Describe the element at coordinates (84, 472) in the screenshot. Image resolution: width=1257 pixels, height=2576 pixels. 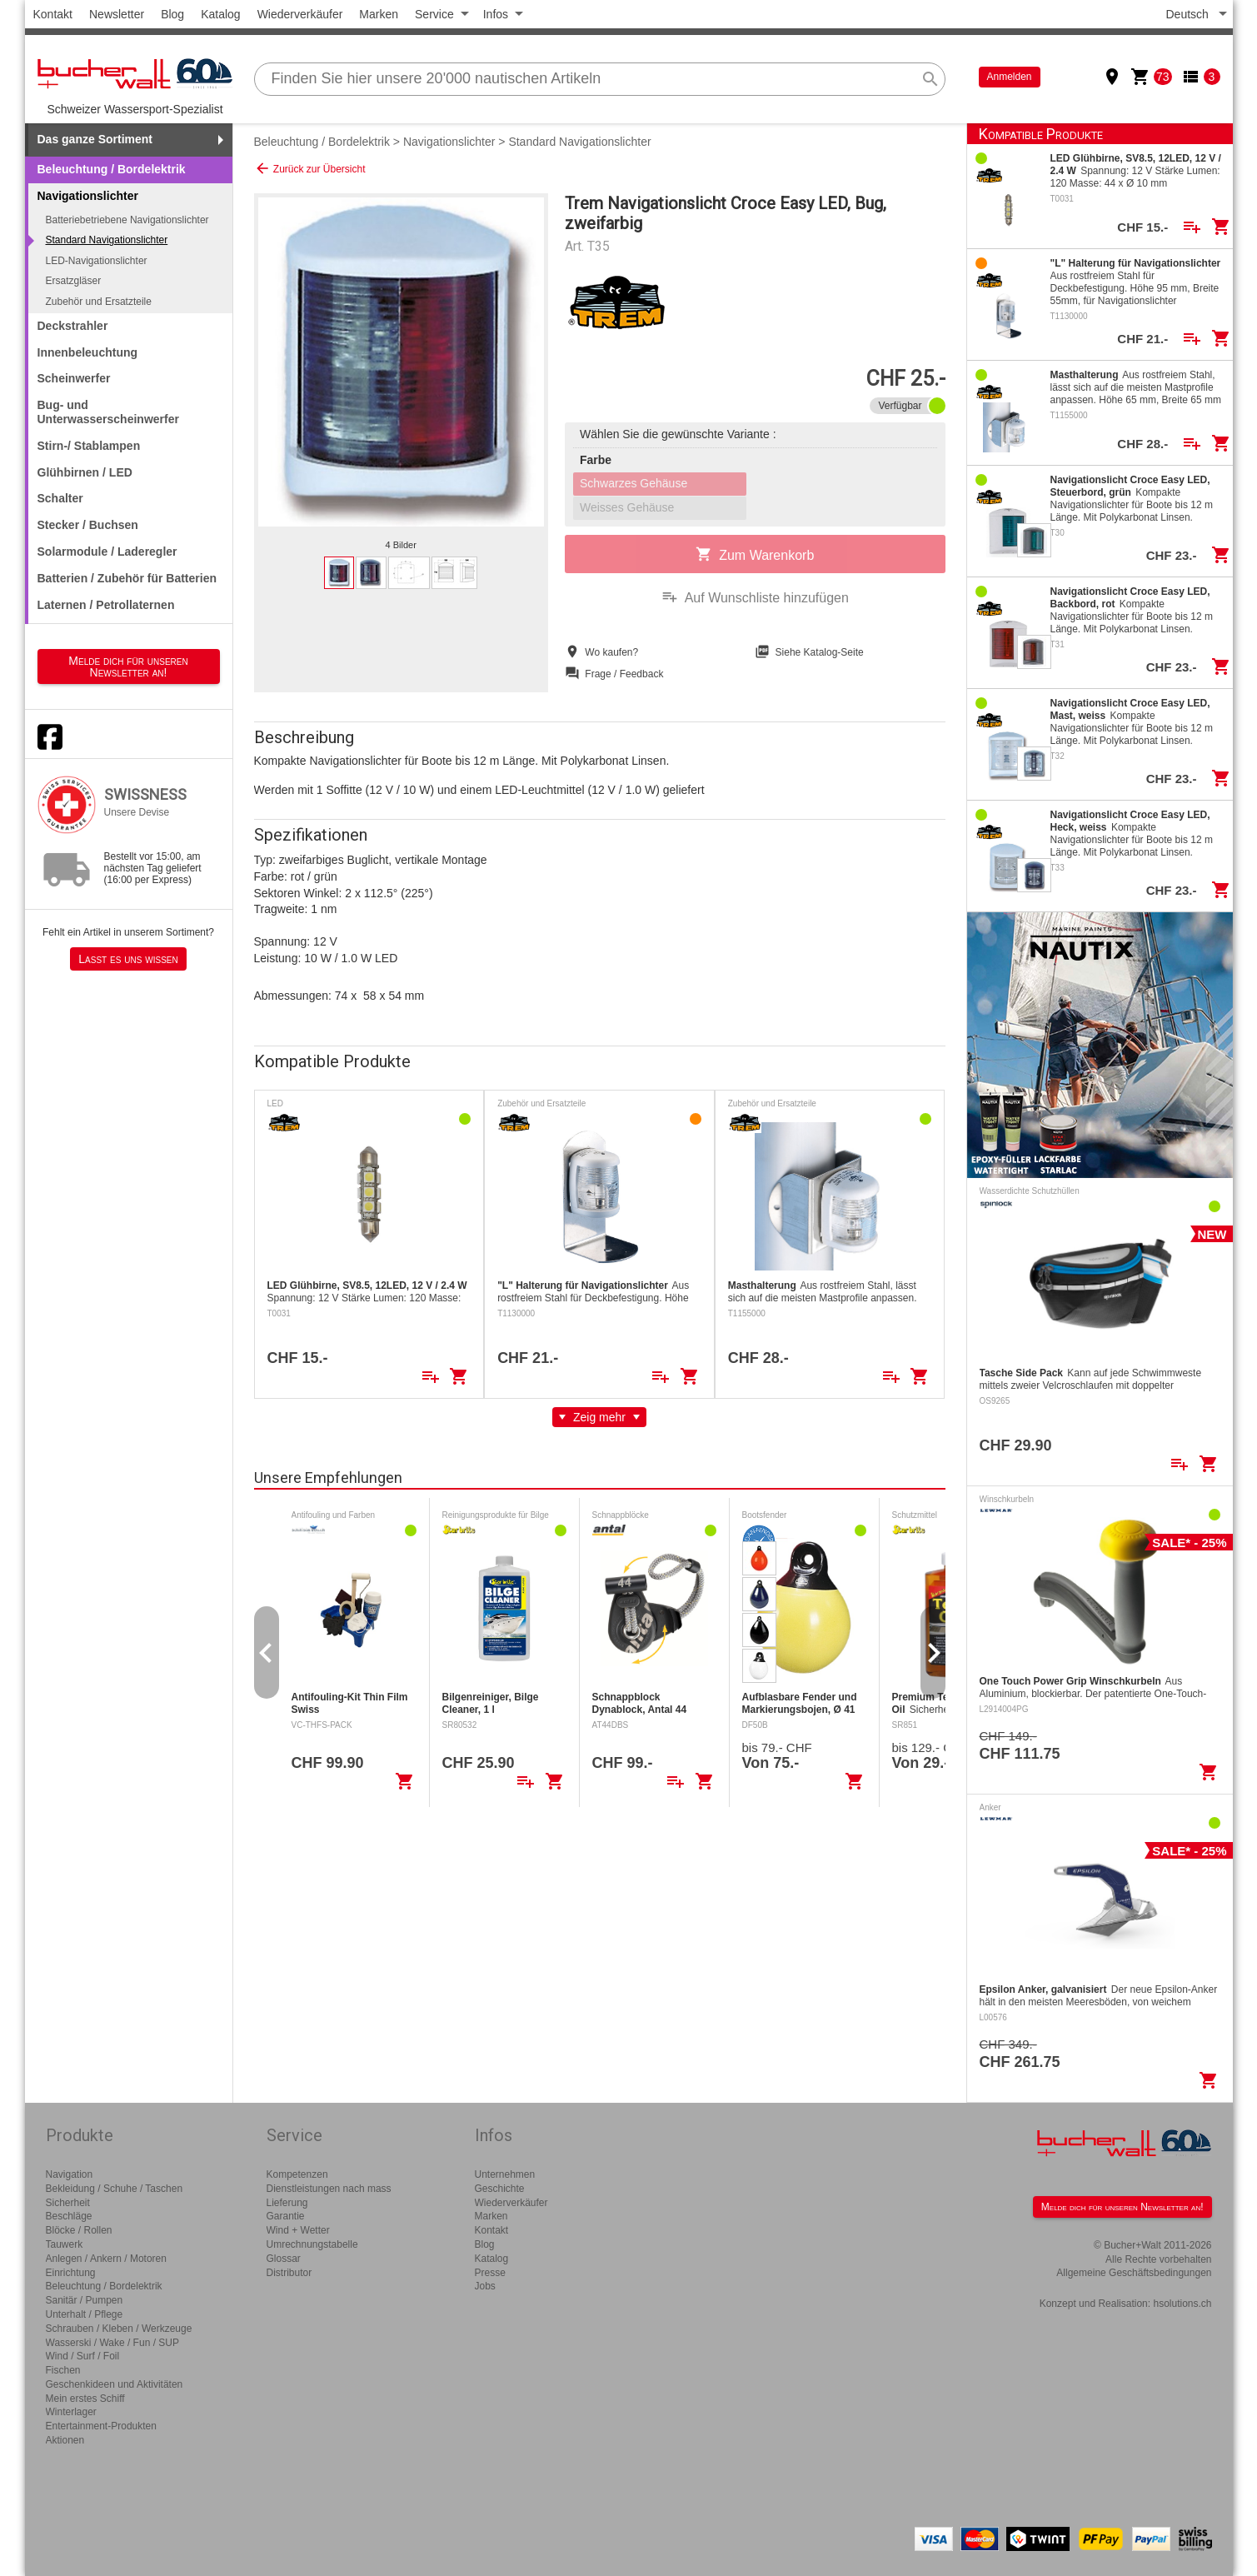
I see `Glühbirnen / LED` at that location.